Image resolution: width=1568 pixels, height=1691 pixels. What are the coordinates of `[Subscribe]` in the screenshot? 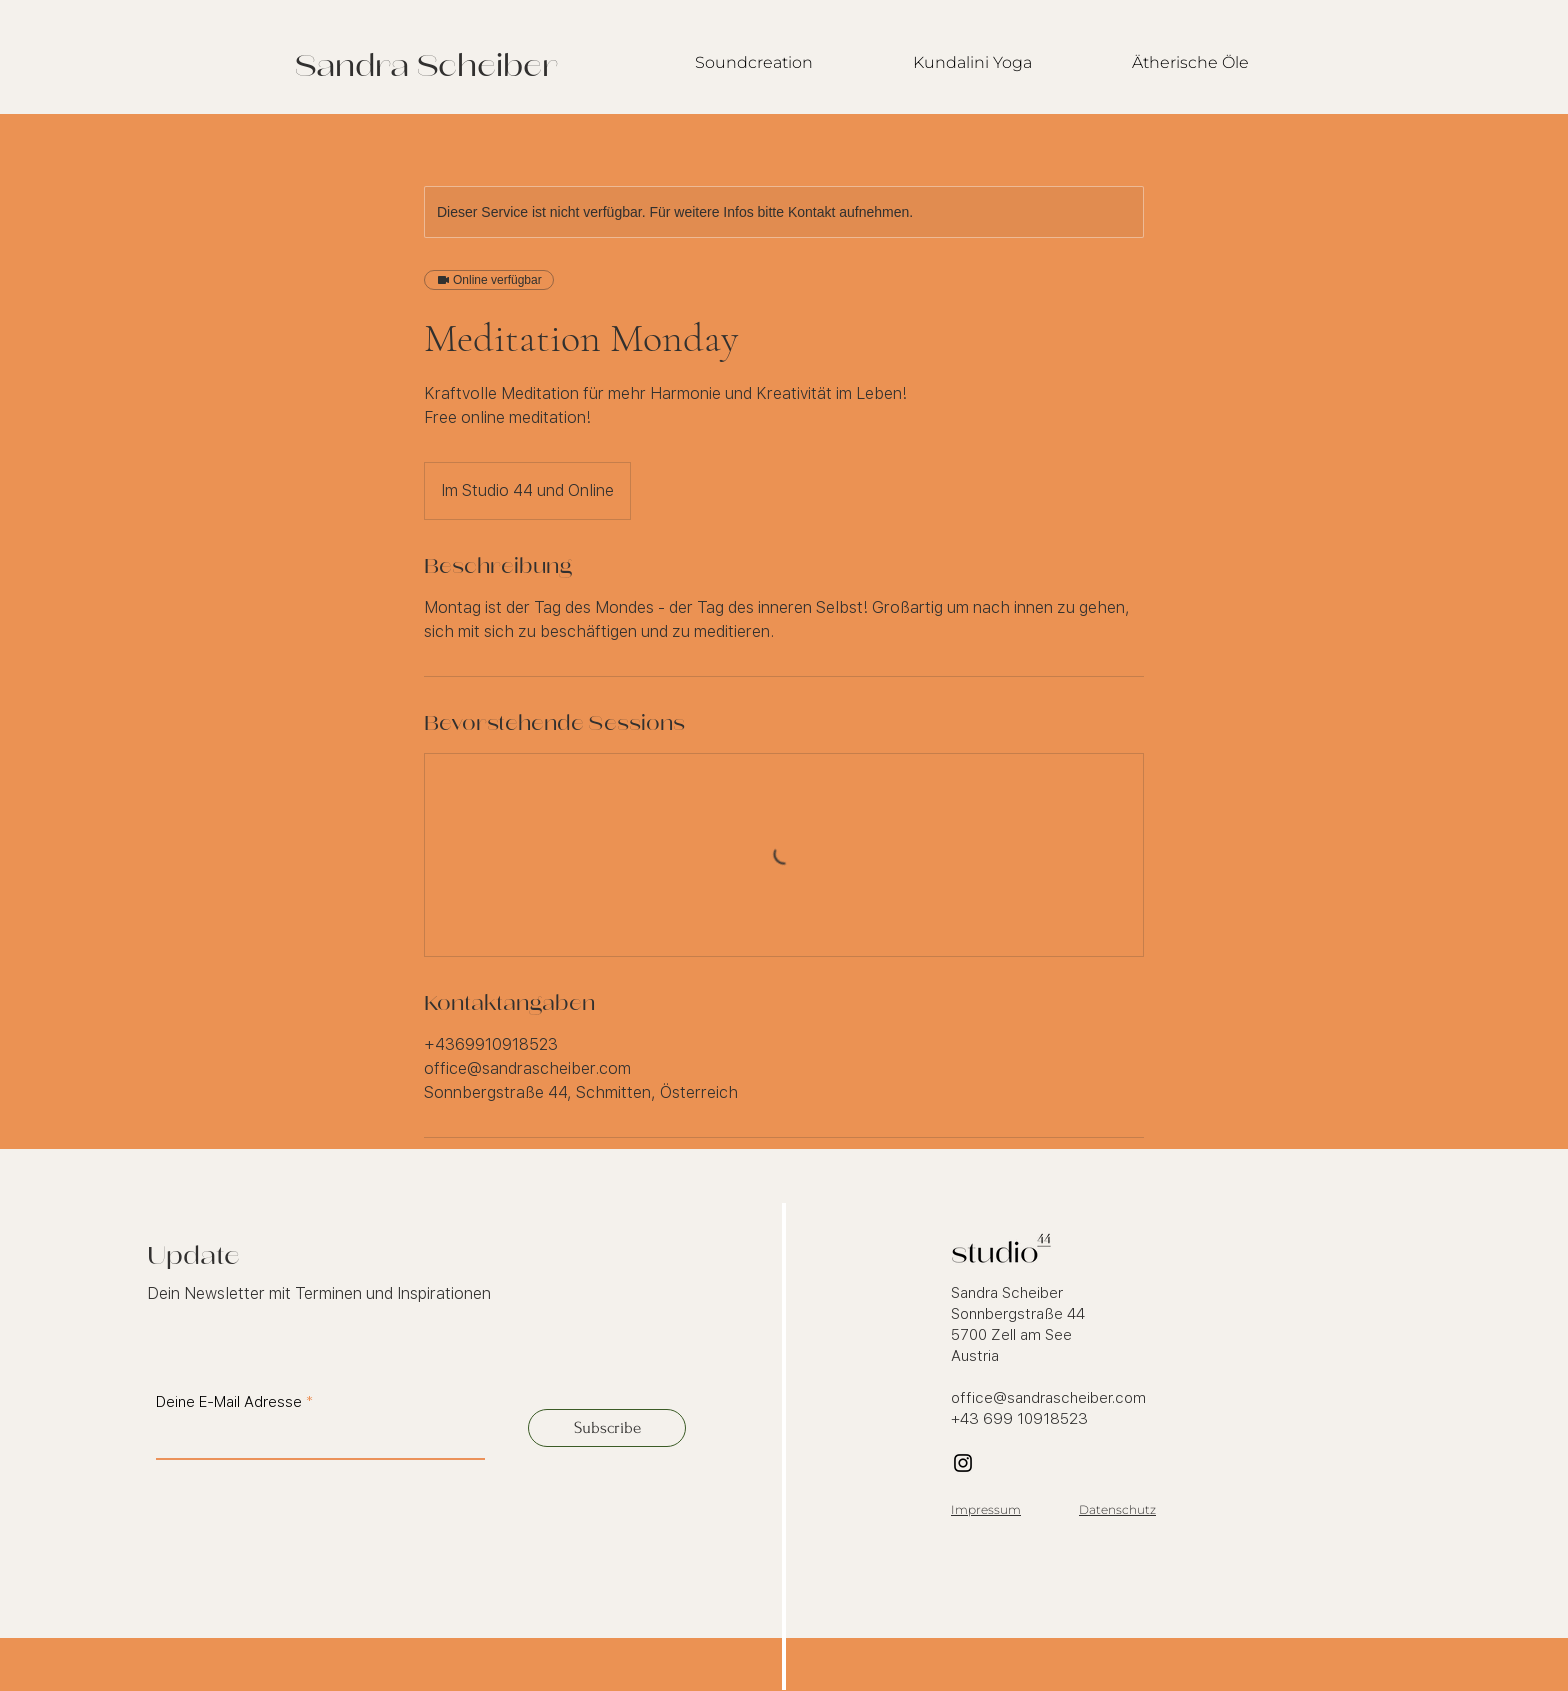 It's located at (607, 1428).